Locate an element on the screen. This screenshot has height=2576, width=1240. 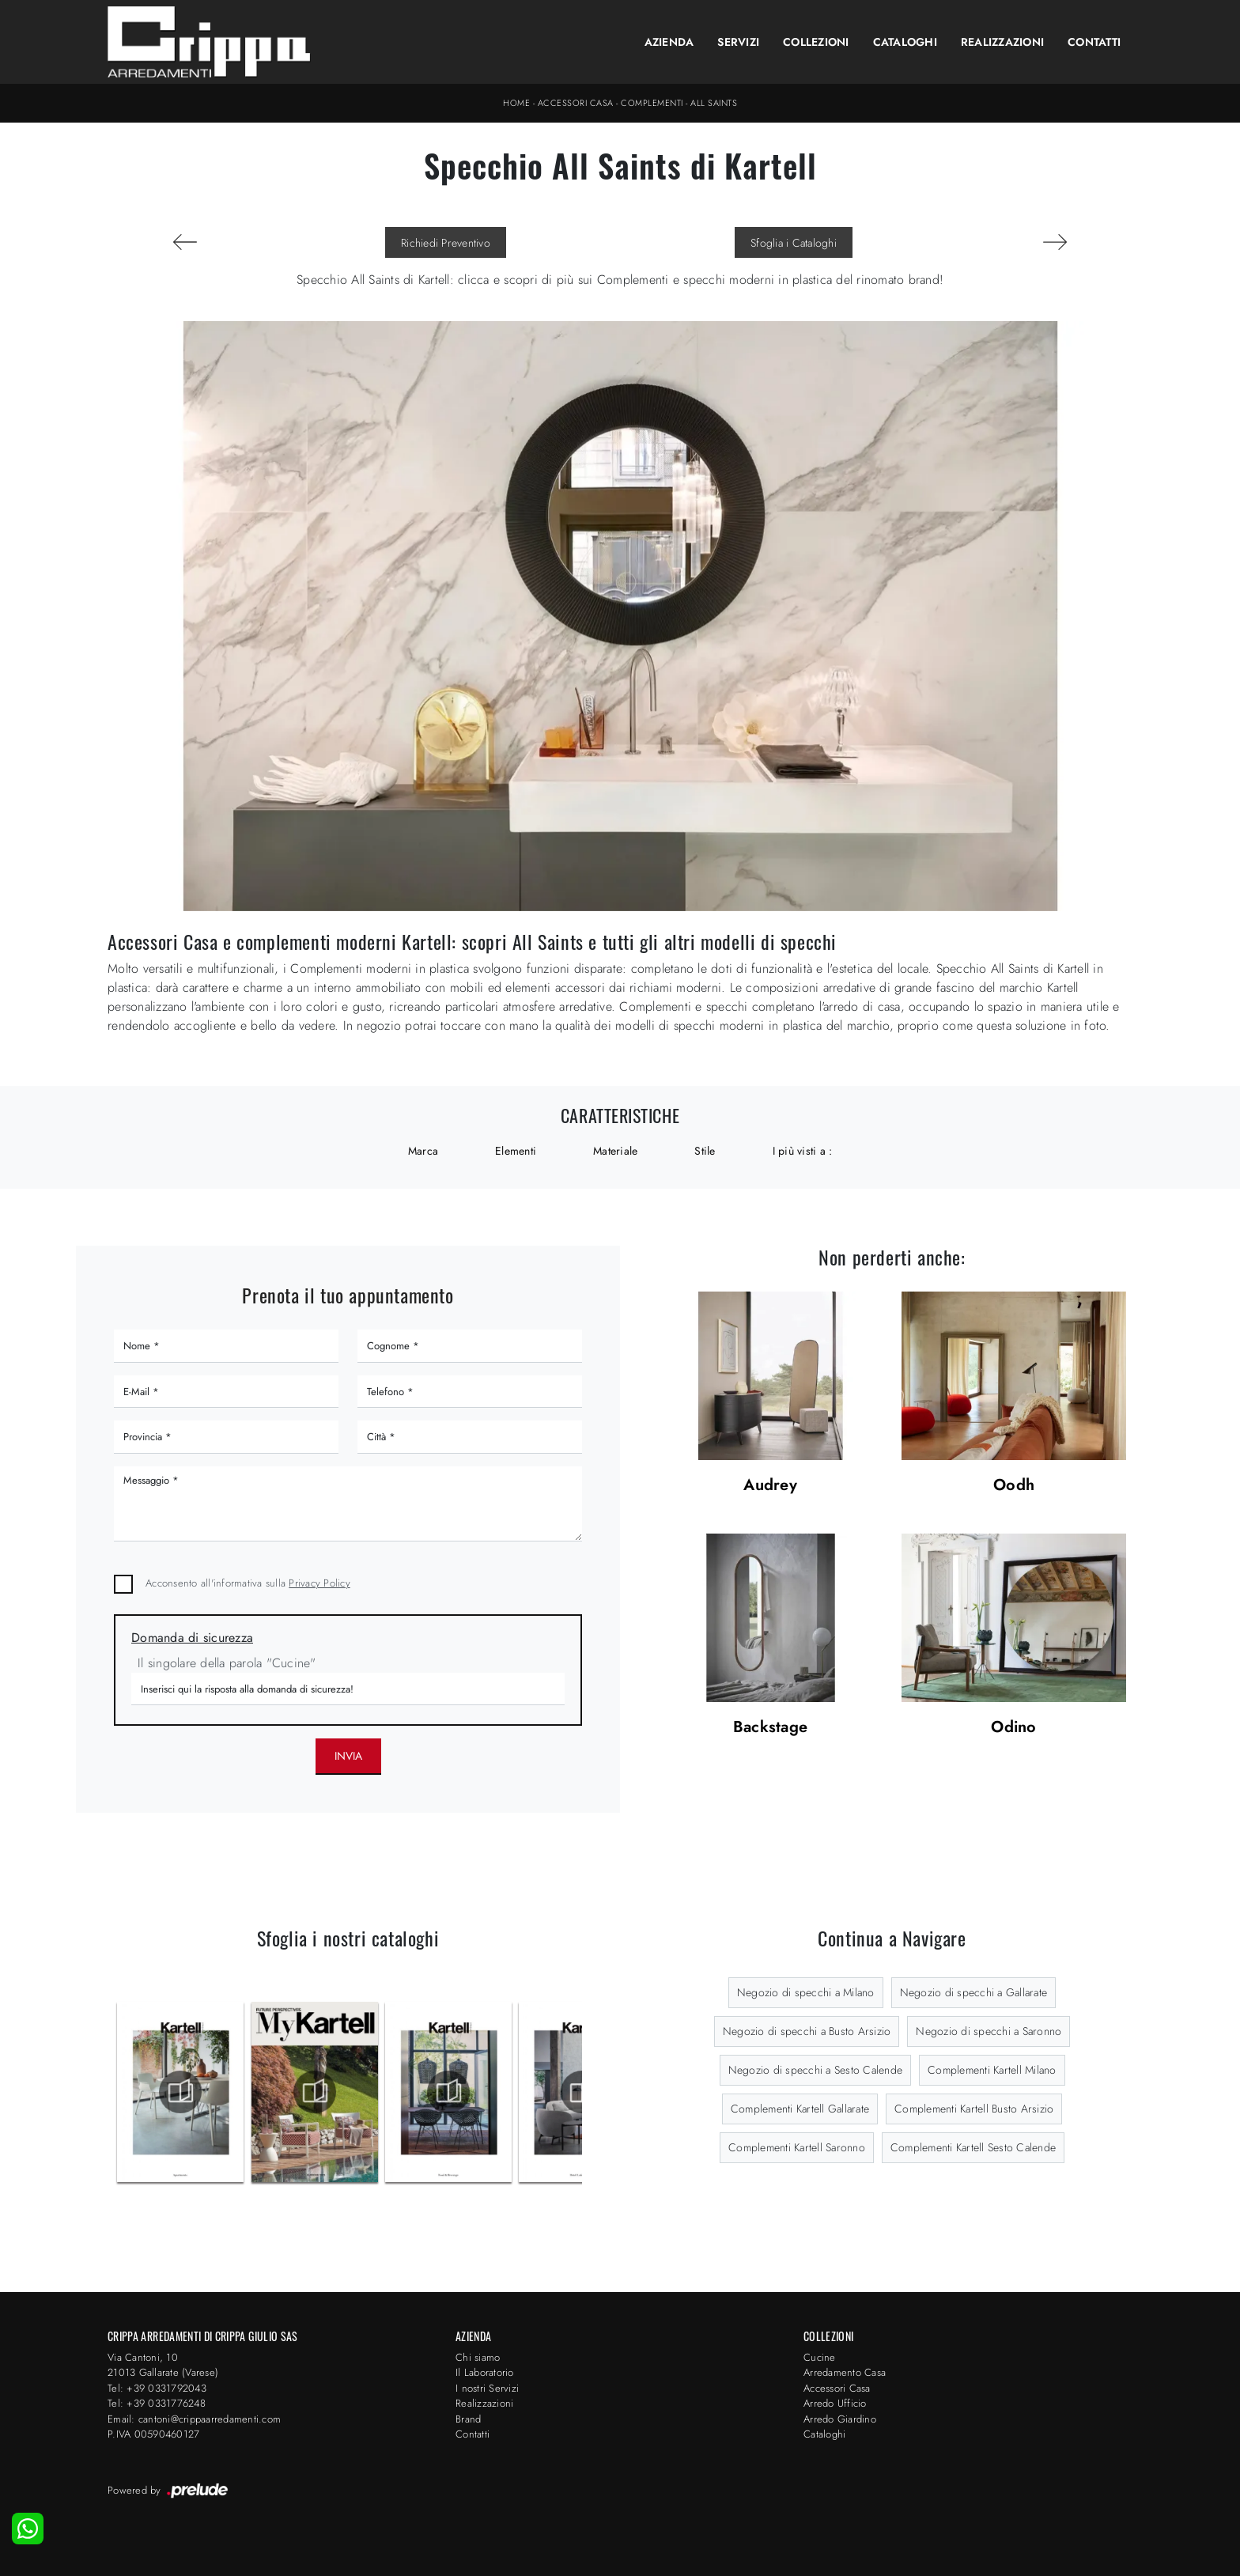
Arredamento Casa is located at coordinates (844, 2372).